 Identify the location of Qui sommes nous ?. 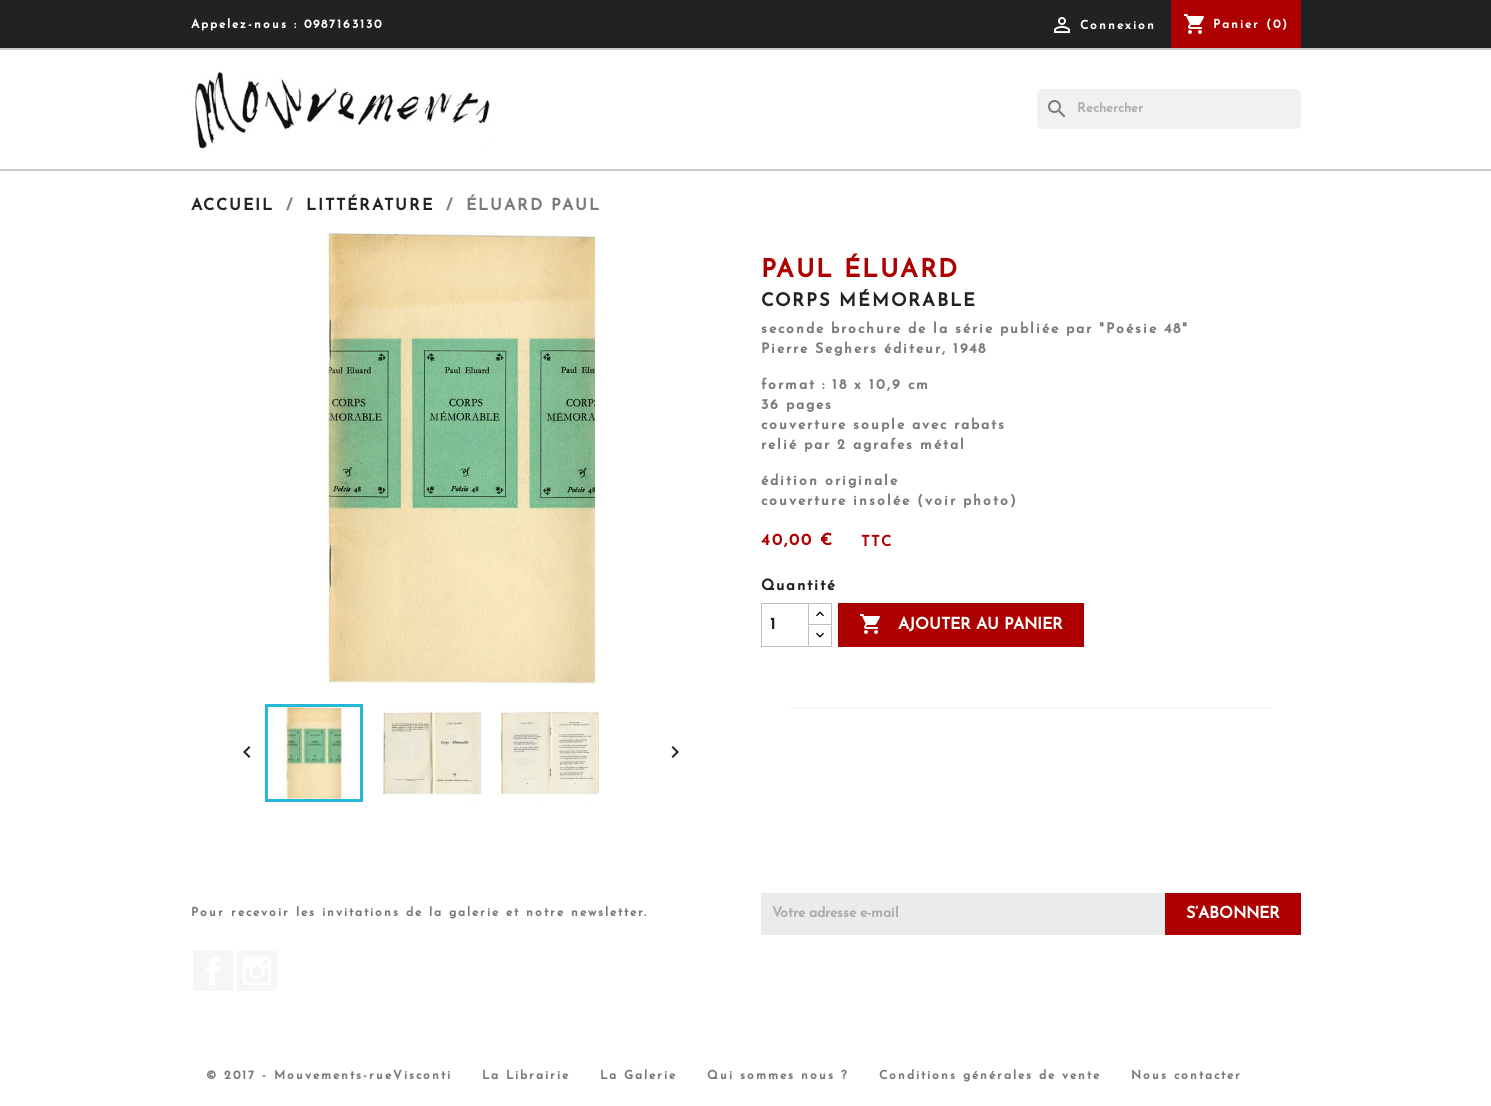
(778, 1076).